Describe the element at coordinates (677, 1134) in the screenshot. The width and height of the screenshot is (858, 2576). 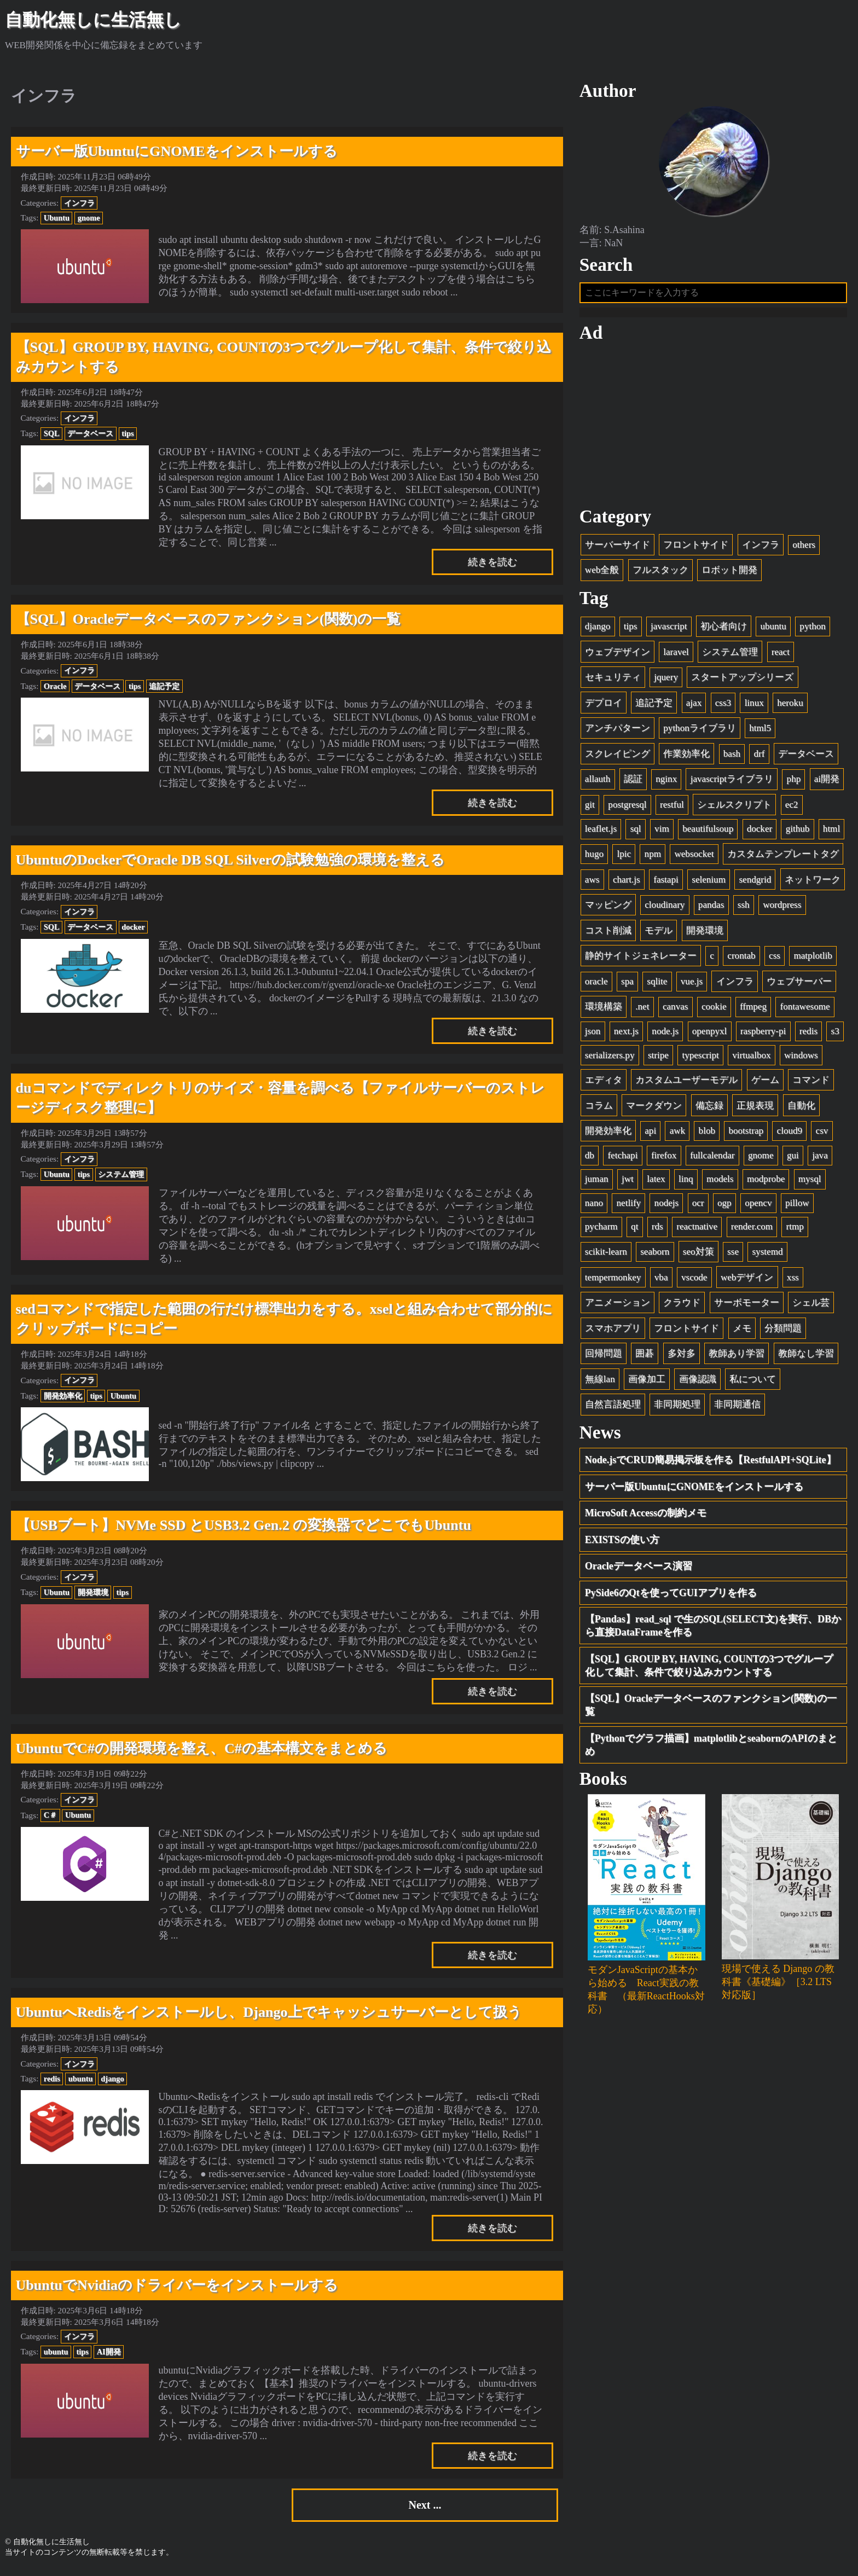
I see `awk` at that location.